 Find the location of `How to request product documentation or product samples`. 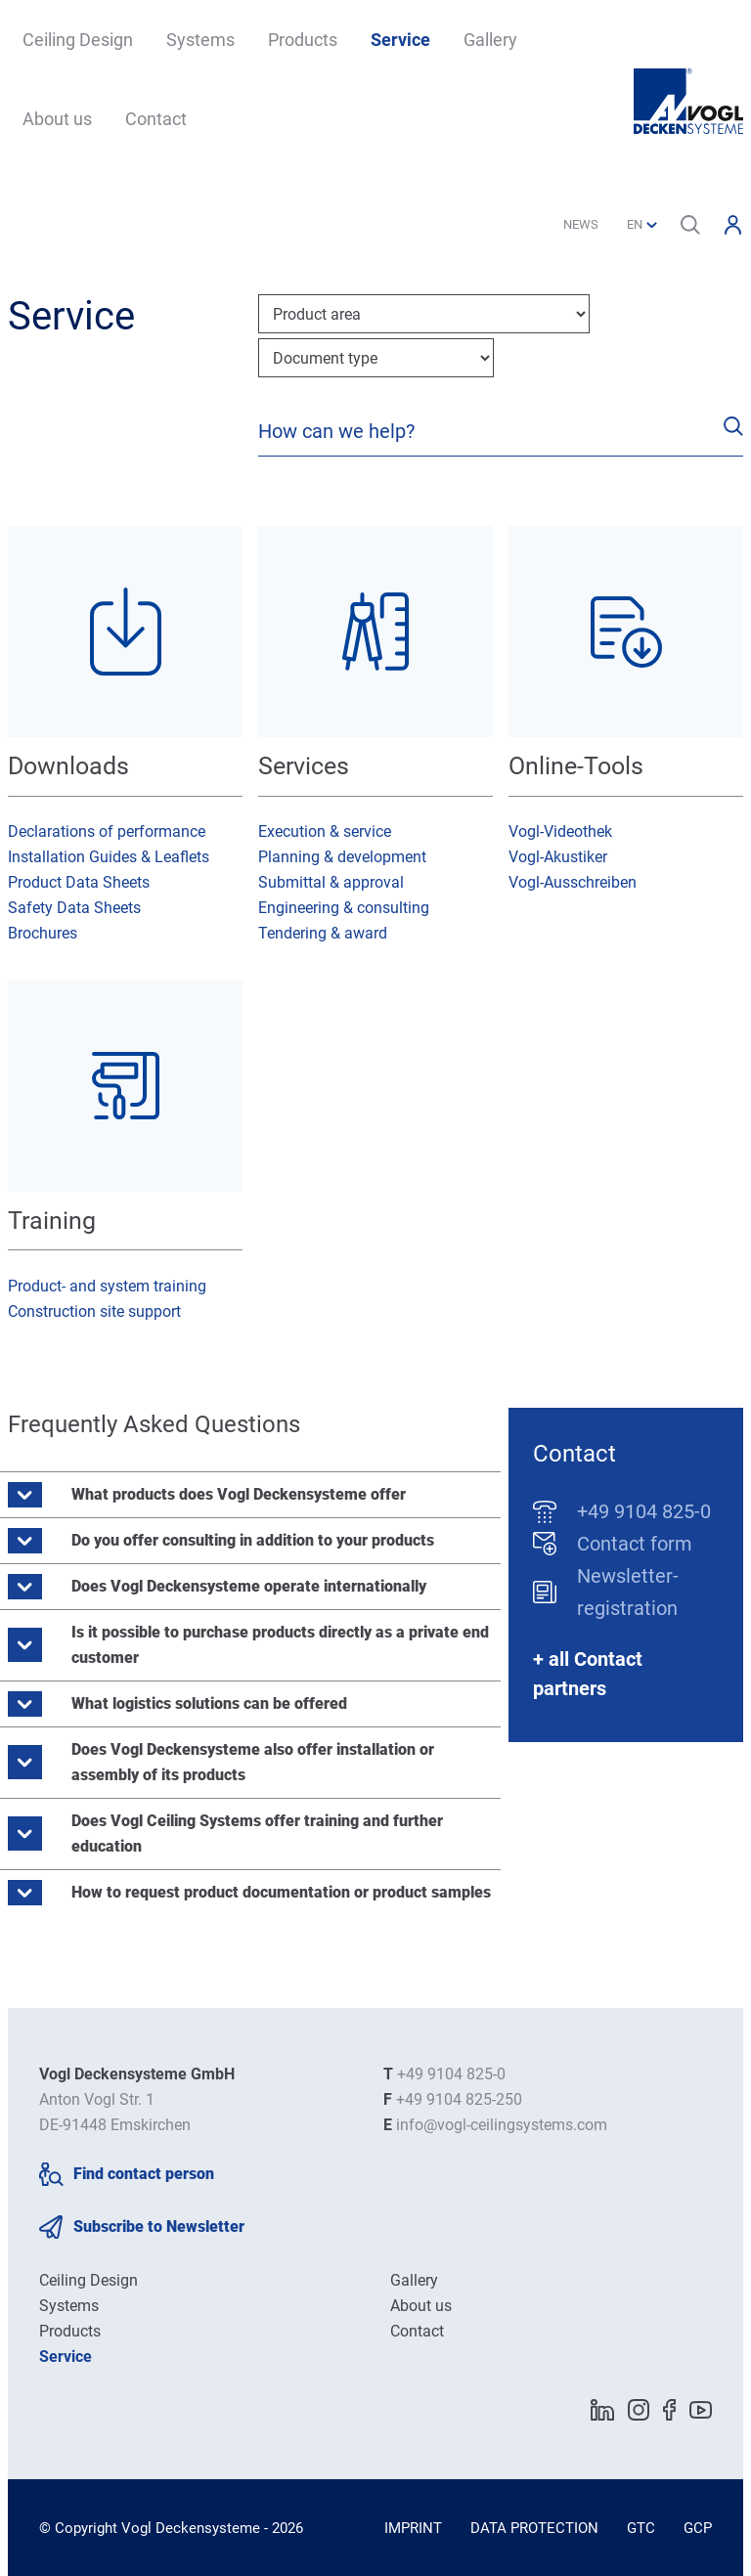

How to request product documentation or product samples is located at coordinates (281, 1892).